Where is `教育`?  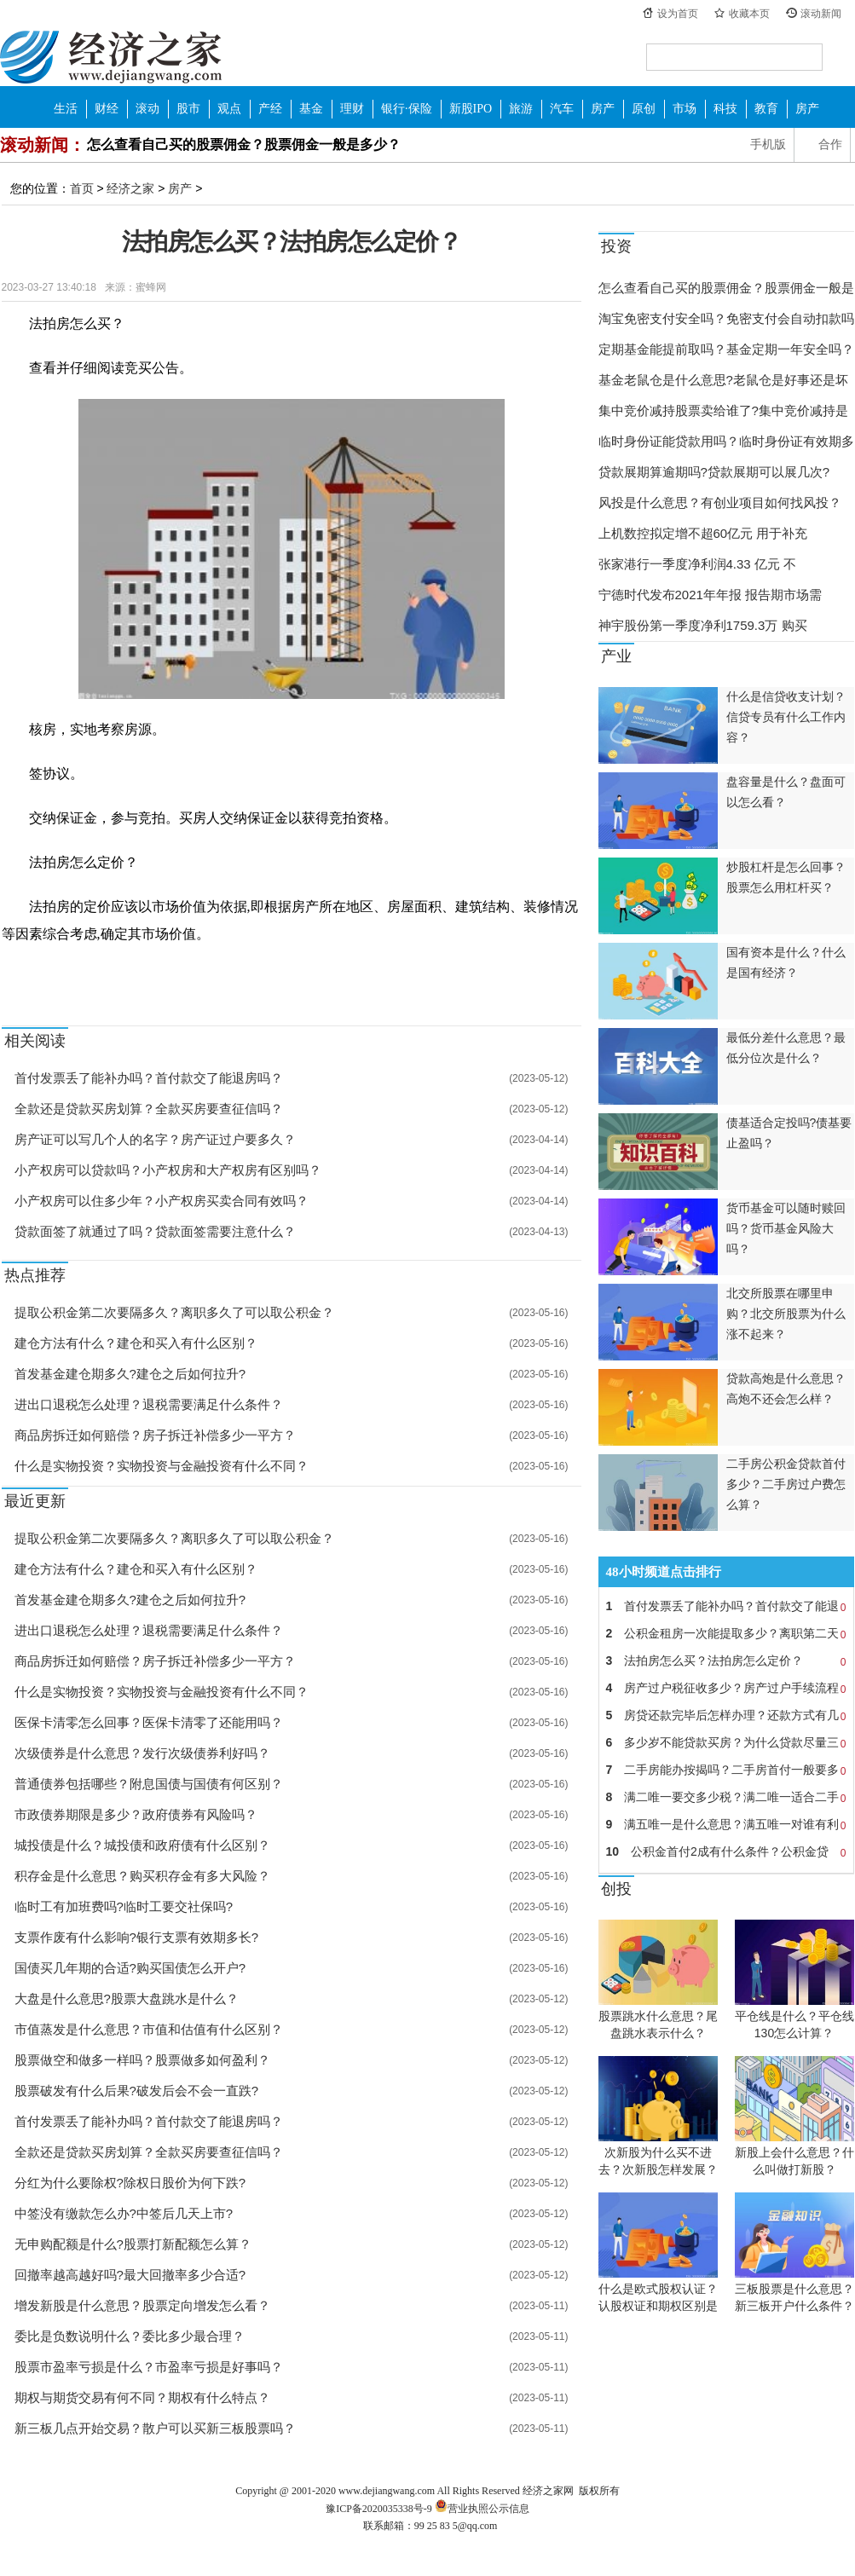 教育 is located at coordinates (766, 108).